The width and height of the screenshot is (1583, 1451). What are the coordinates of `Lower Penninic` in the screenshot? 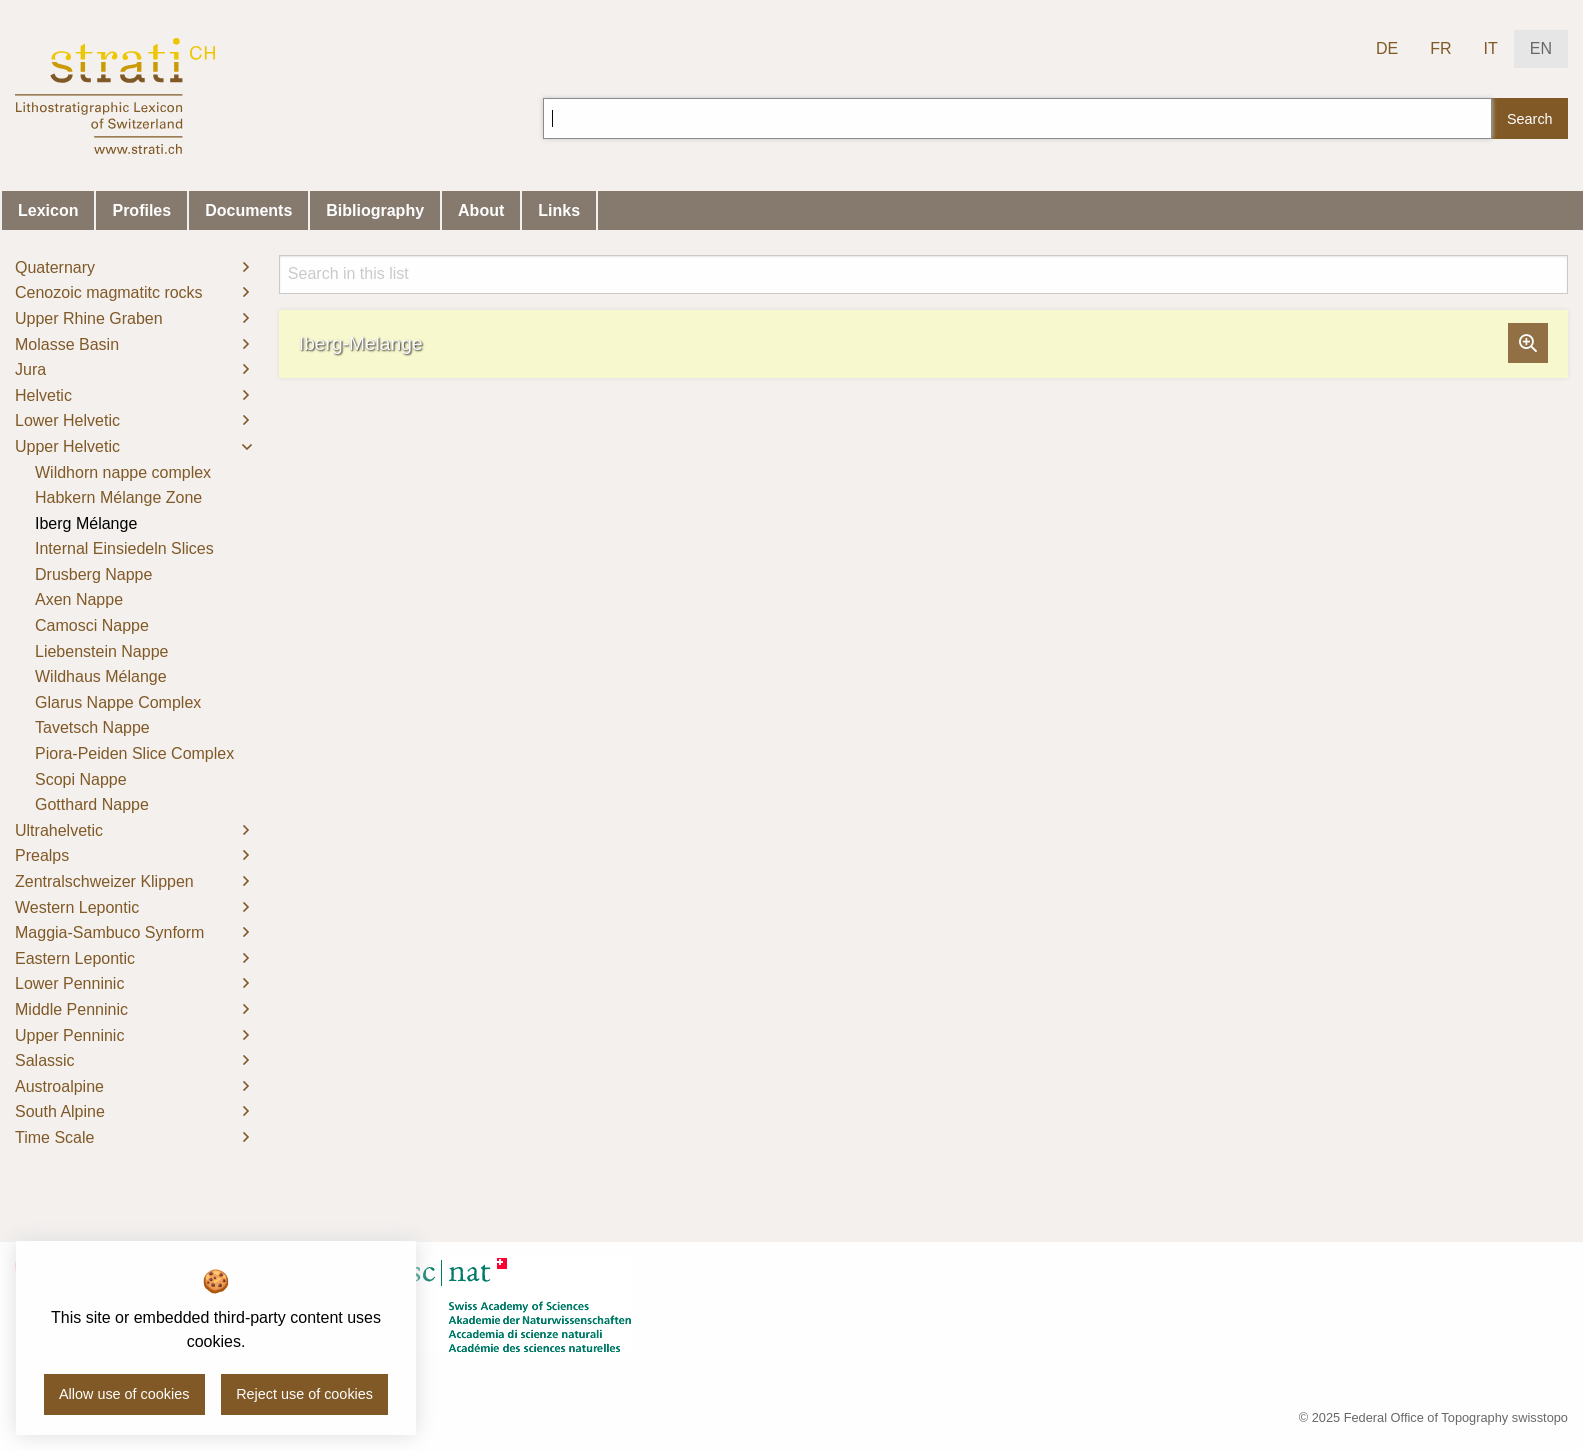 It's located at (69, 983).